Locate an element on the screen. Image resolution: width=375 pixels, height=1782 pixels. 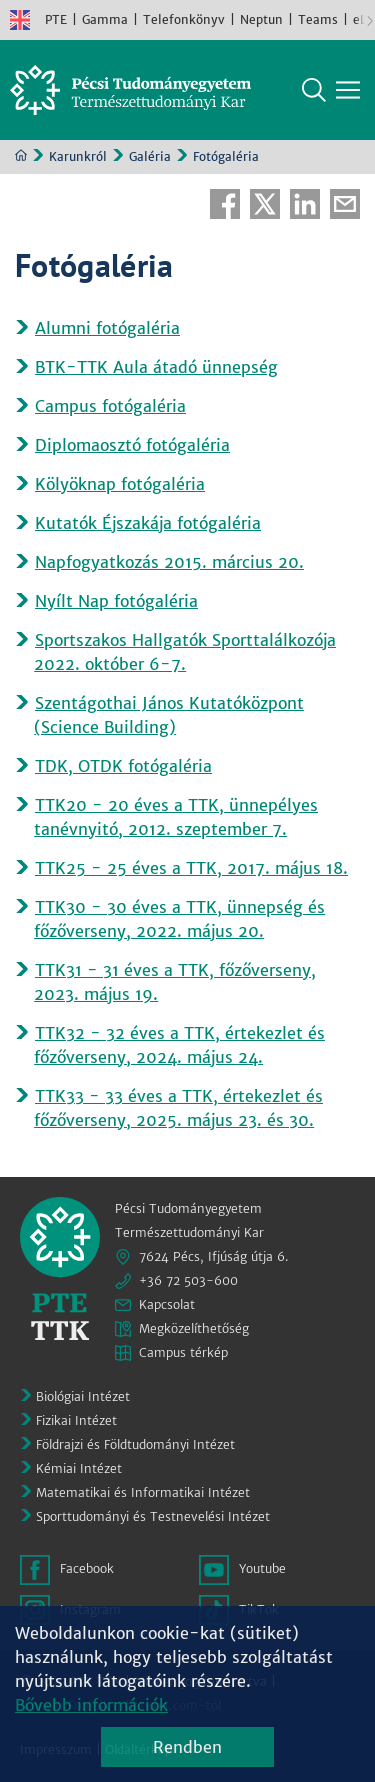
Kölyöknap fotógaléria is located at coordinates (120, 484).